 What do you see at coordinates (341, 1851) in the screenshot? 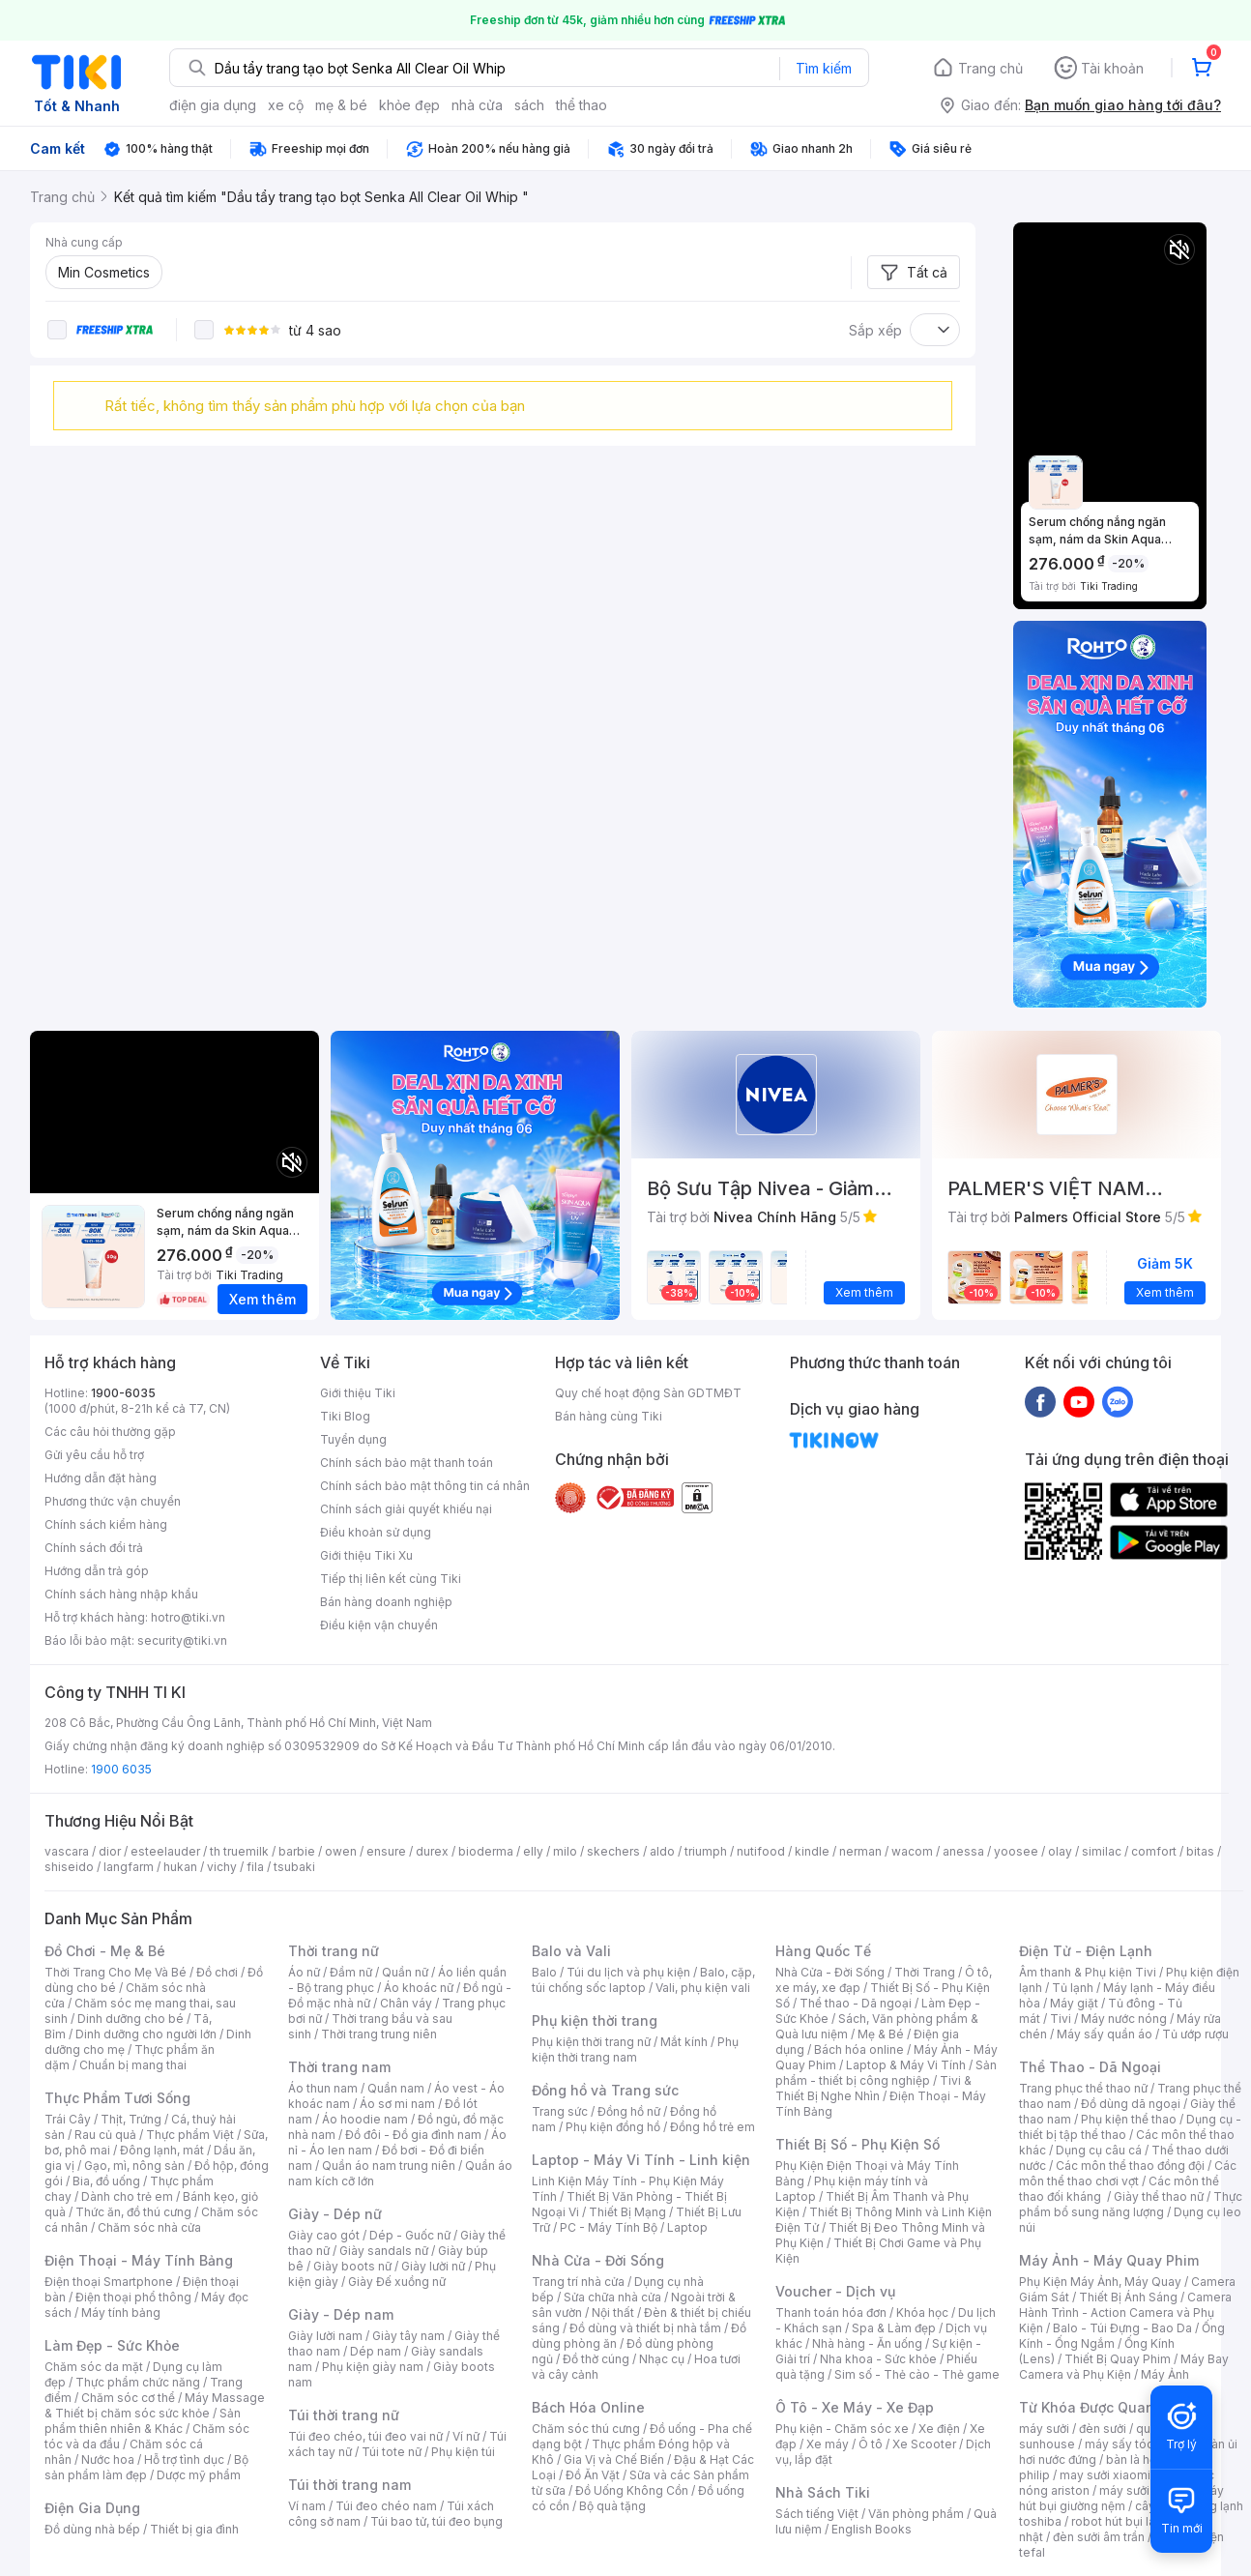
I see `owen` at bounding box center [341, 1851].